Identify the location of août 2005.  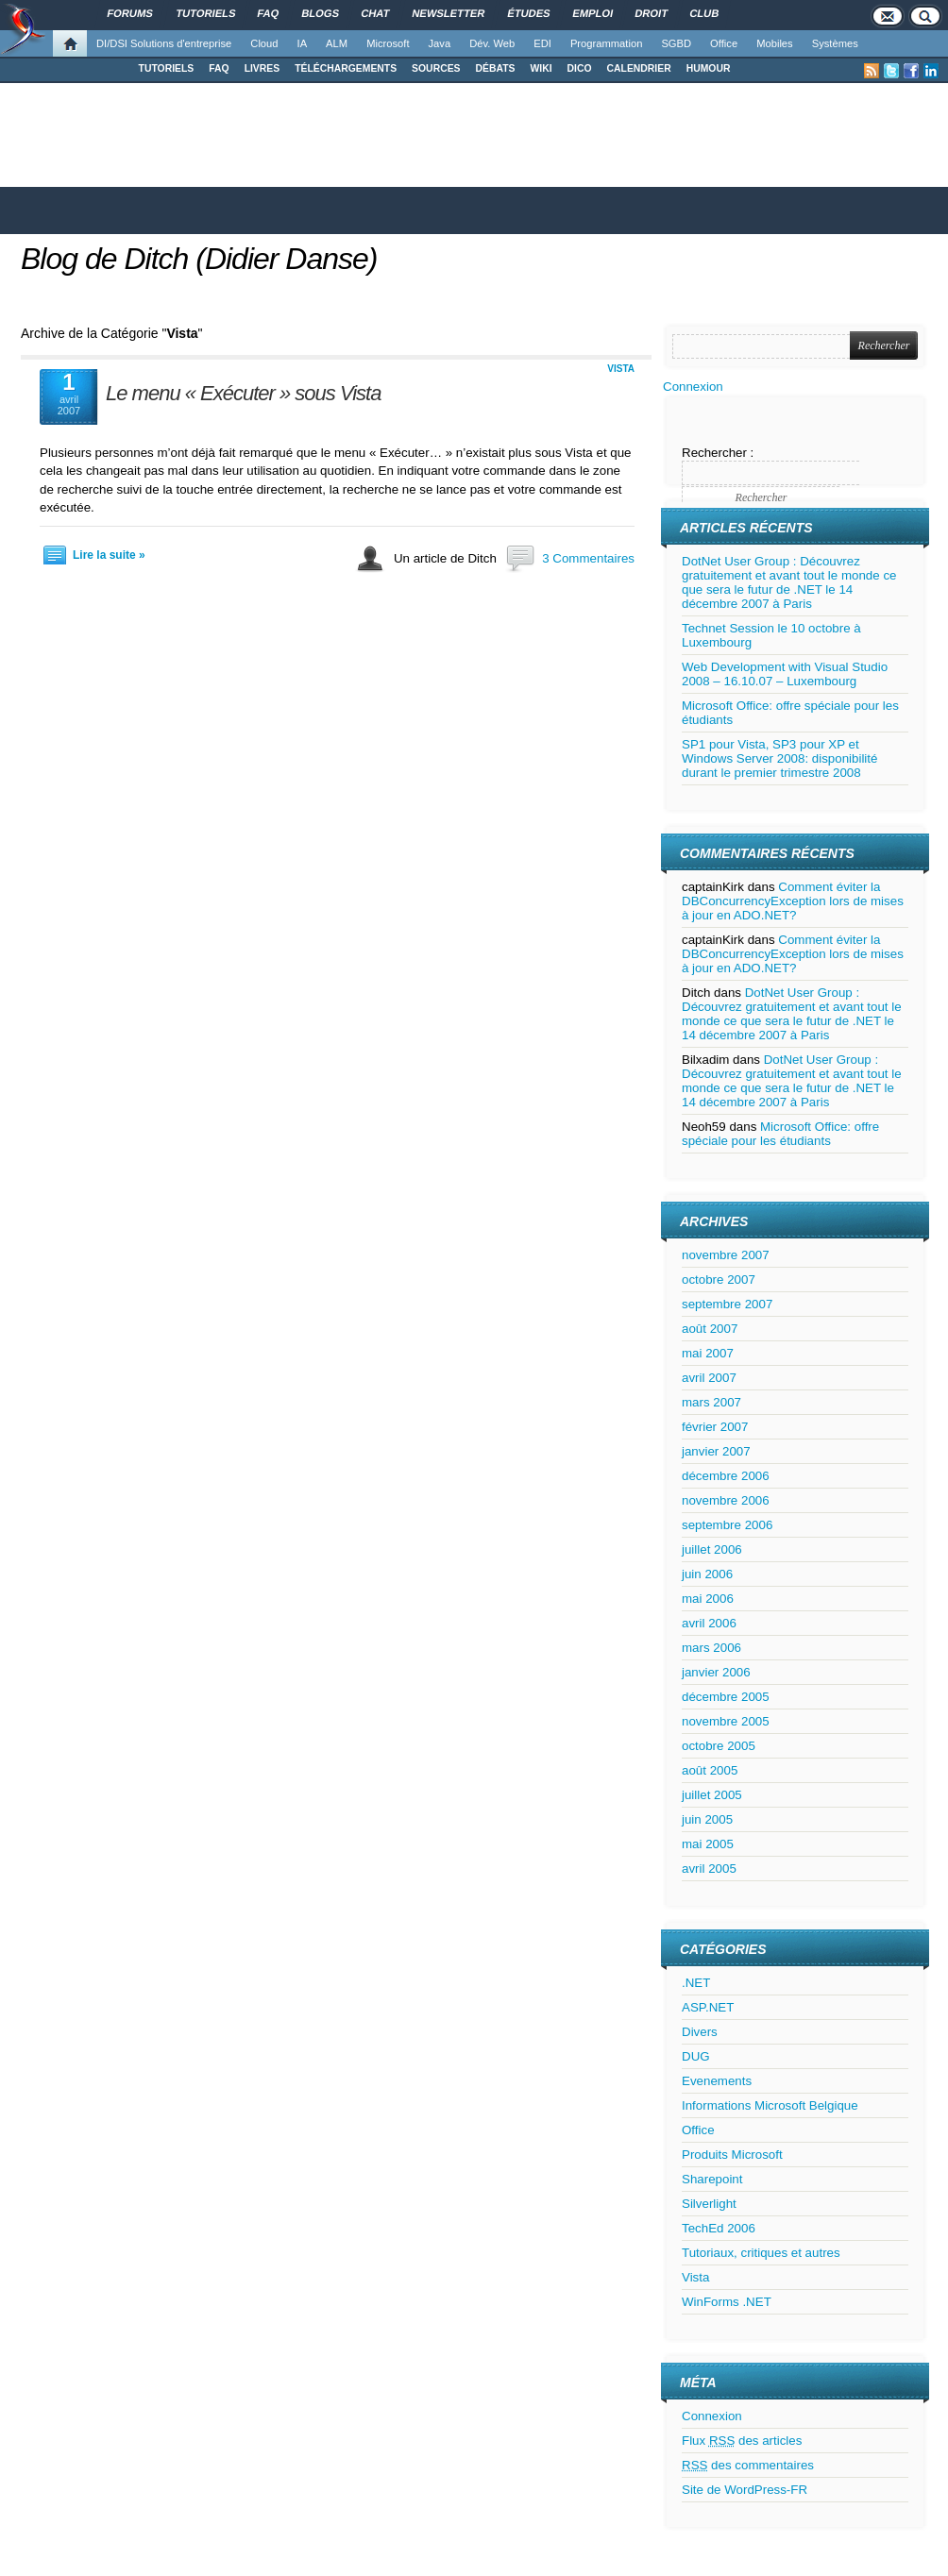
(709, 1770).